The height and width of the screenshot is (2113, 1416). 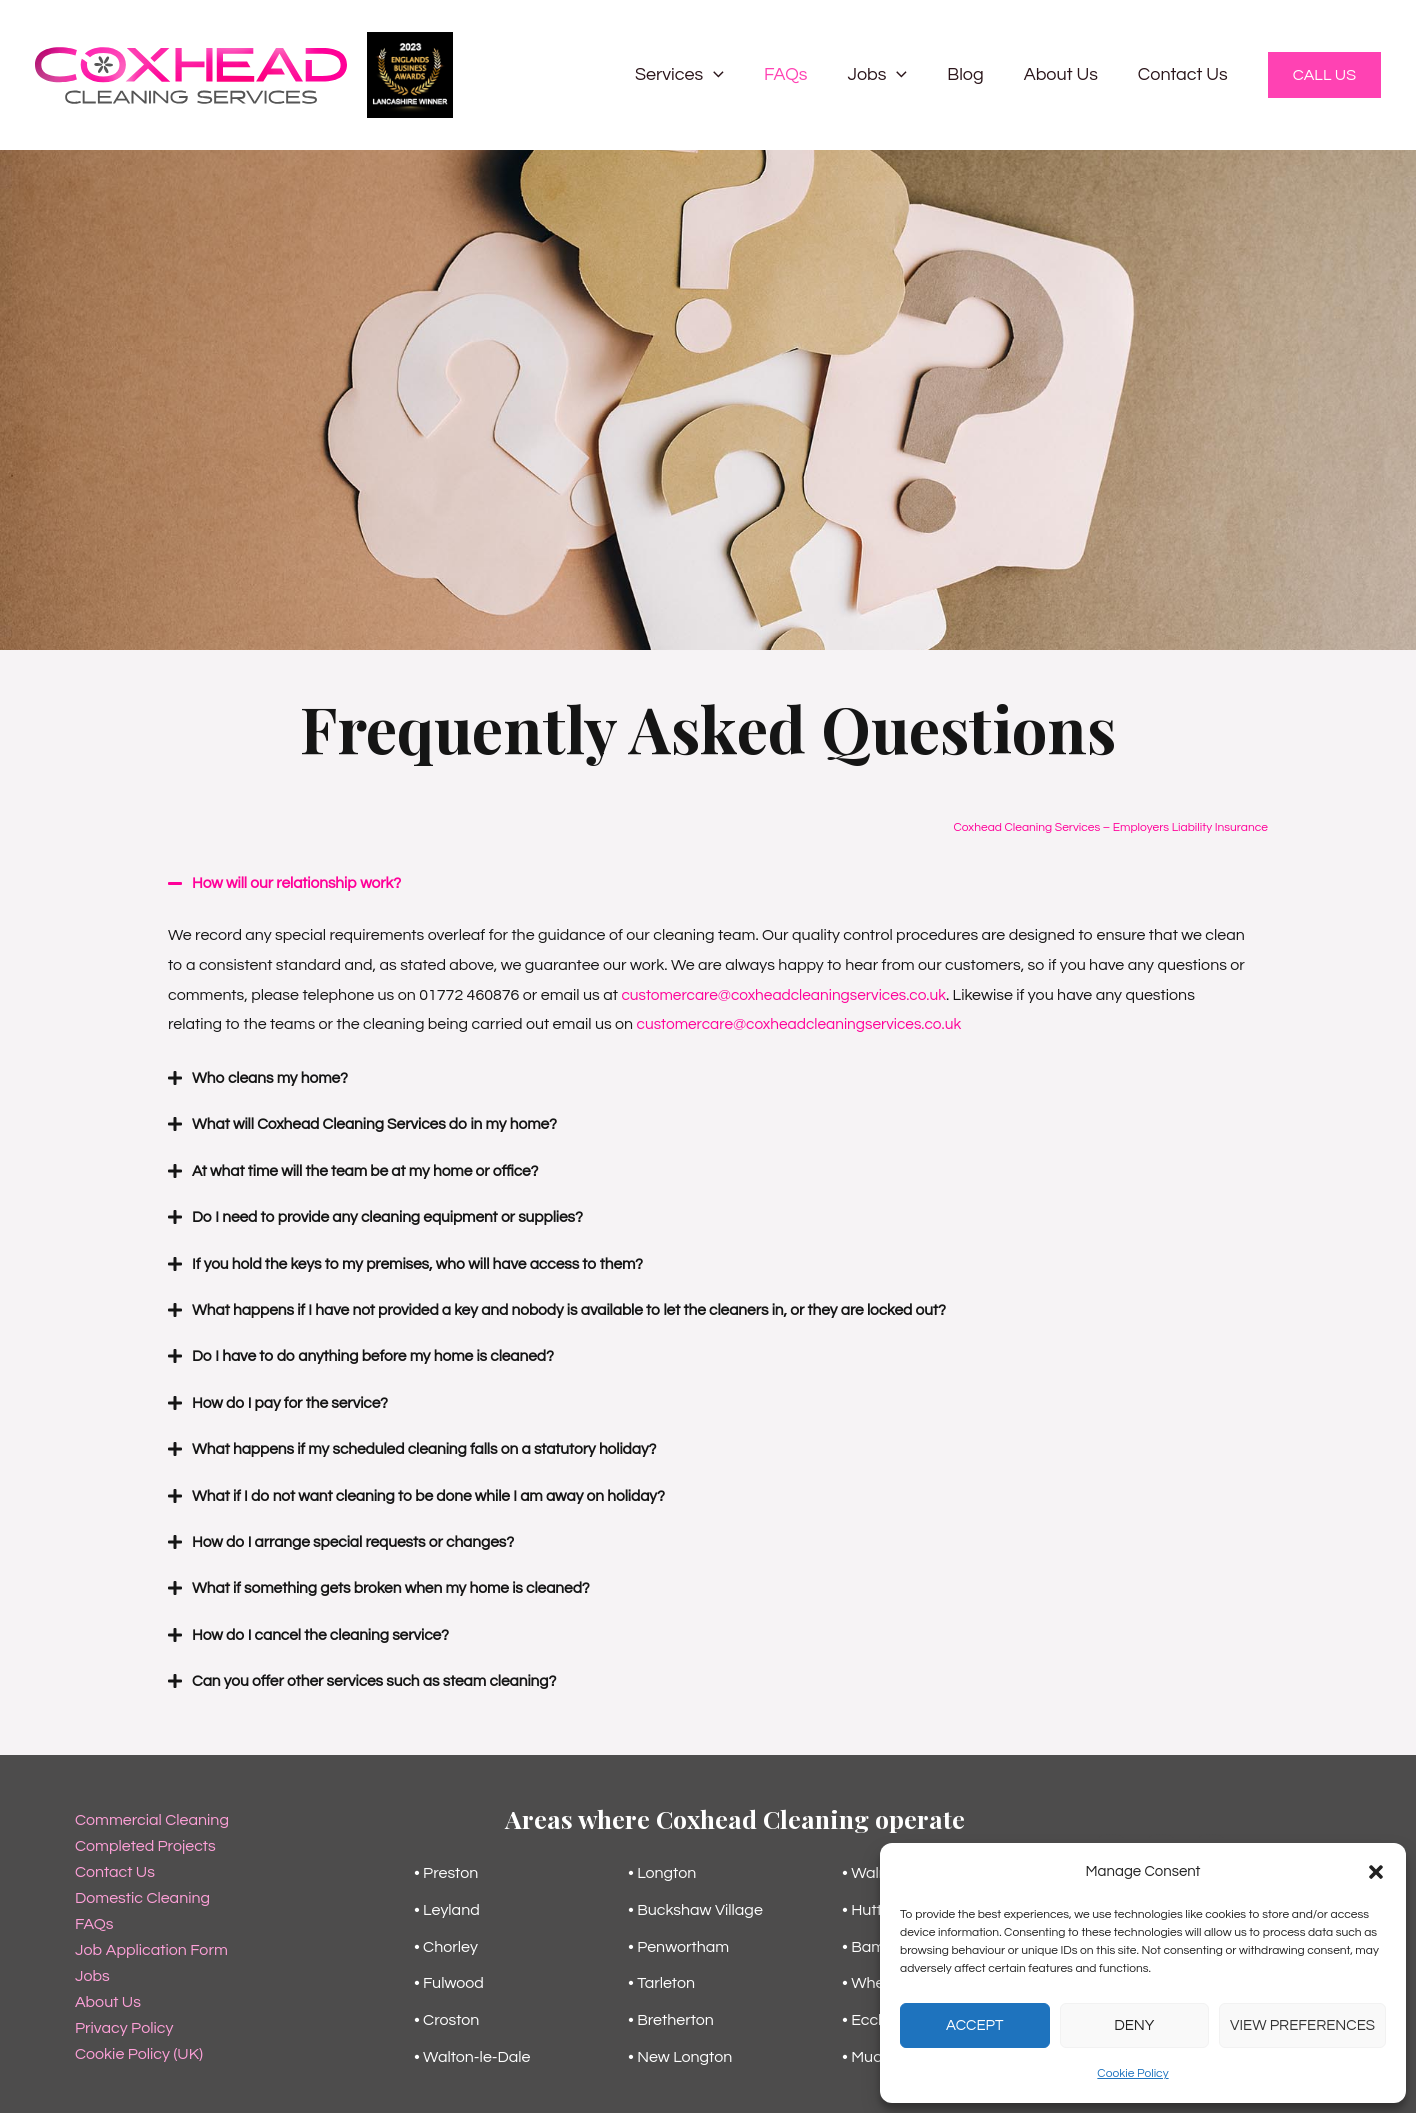 What do you see at coordinates (273, 1078) in the screenshot?
I see `Who cleans my home?` at bounding box center [273, 1078].